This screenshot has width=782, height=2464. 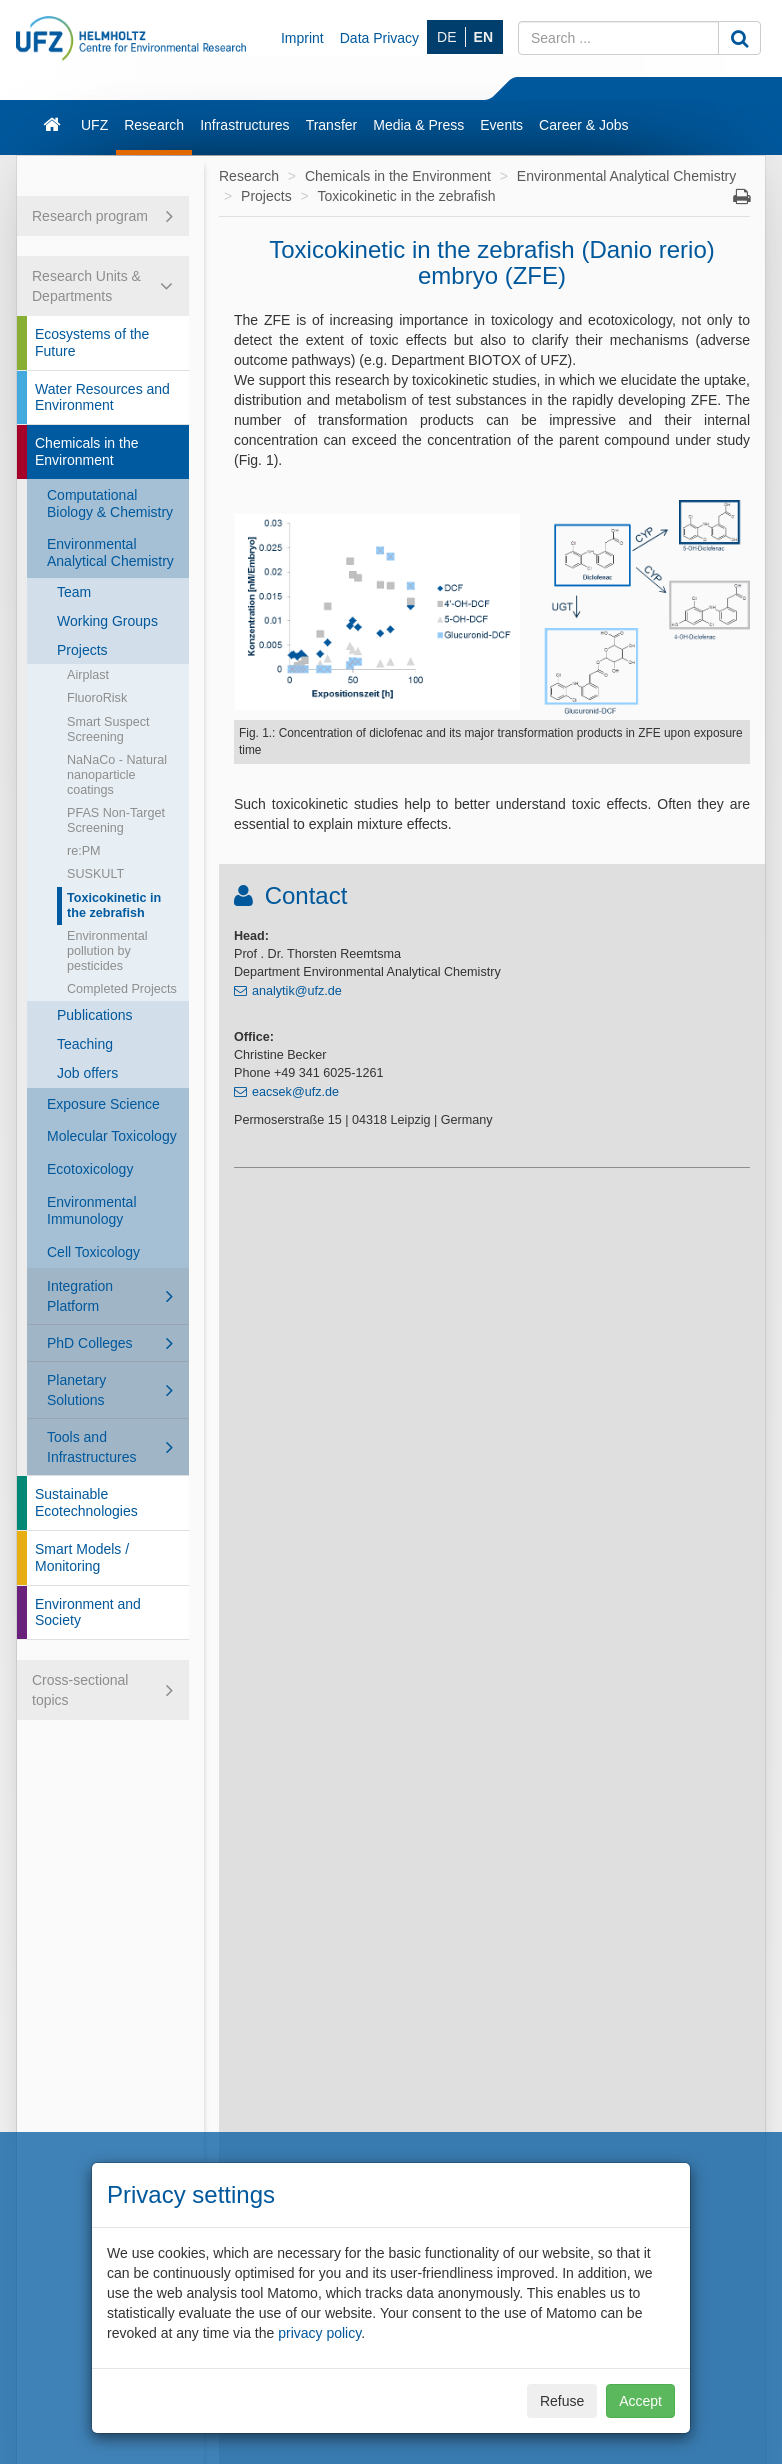 I want to click on Environment and Society, so click(x=88, y=1612).